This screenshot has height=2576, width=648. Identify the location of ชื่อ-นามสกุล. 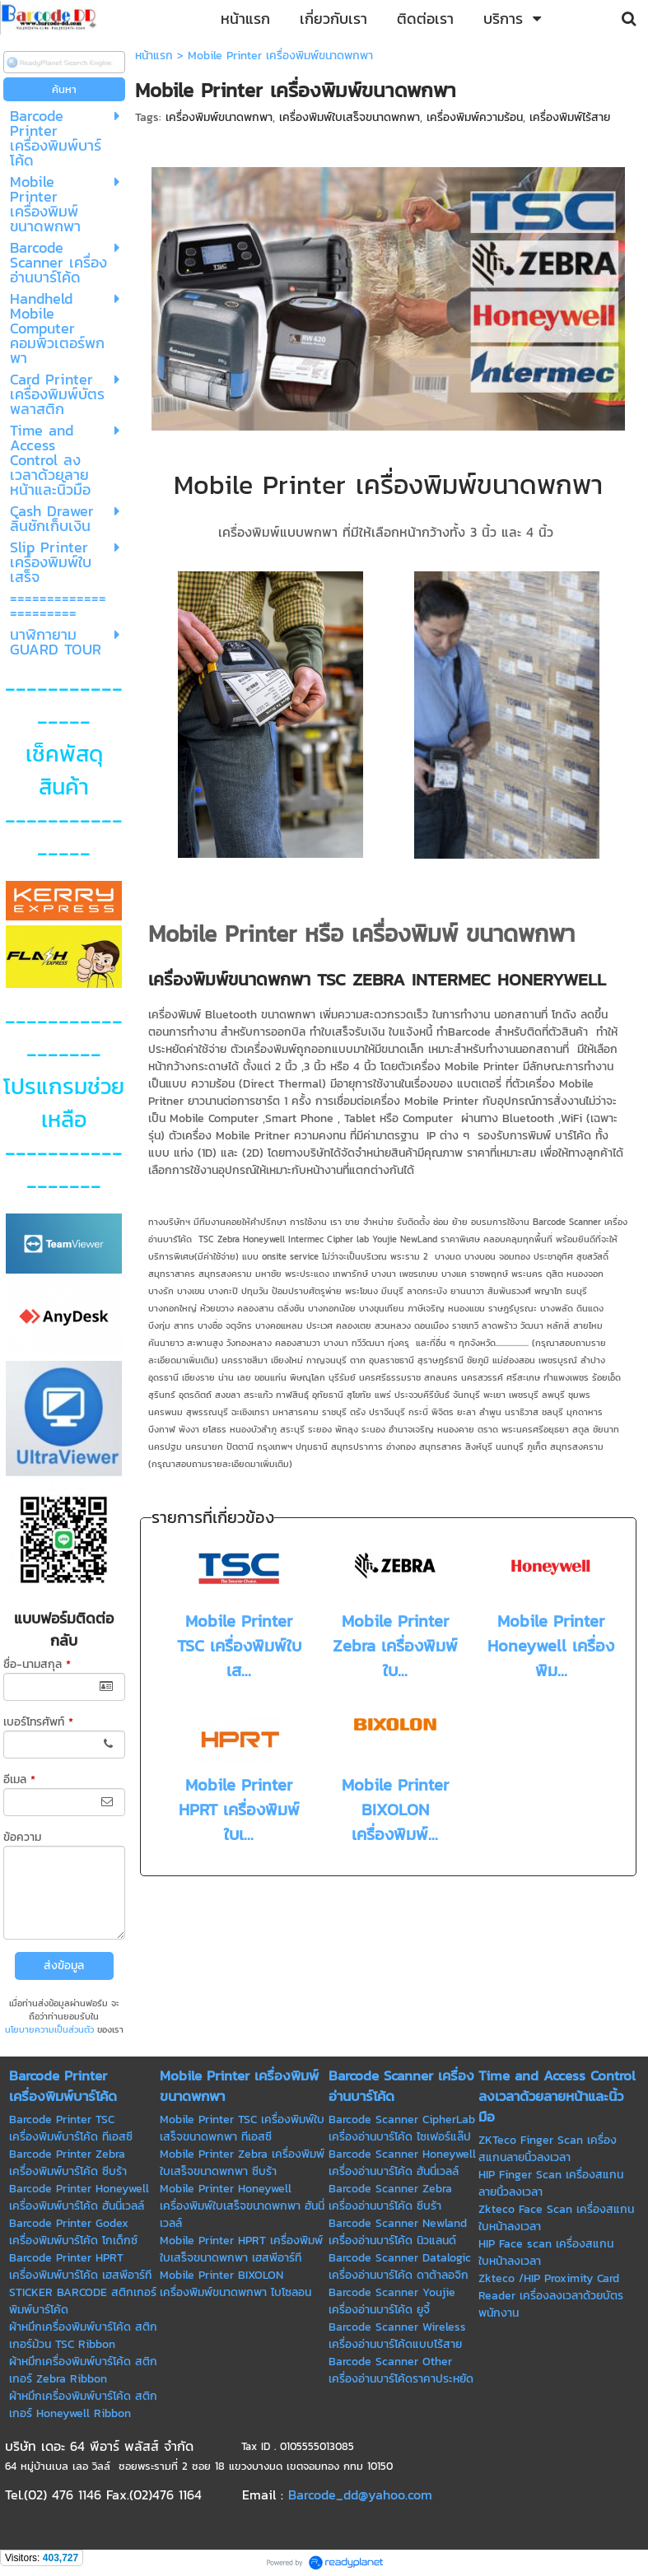
(37, 1664).